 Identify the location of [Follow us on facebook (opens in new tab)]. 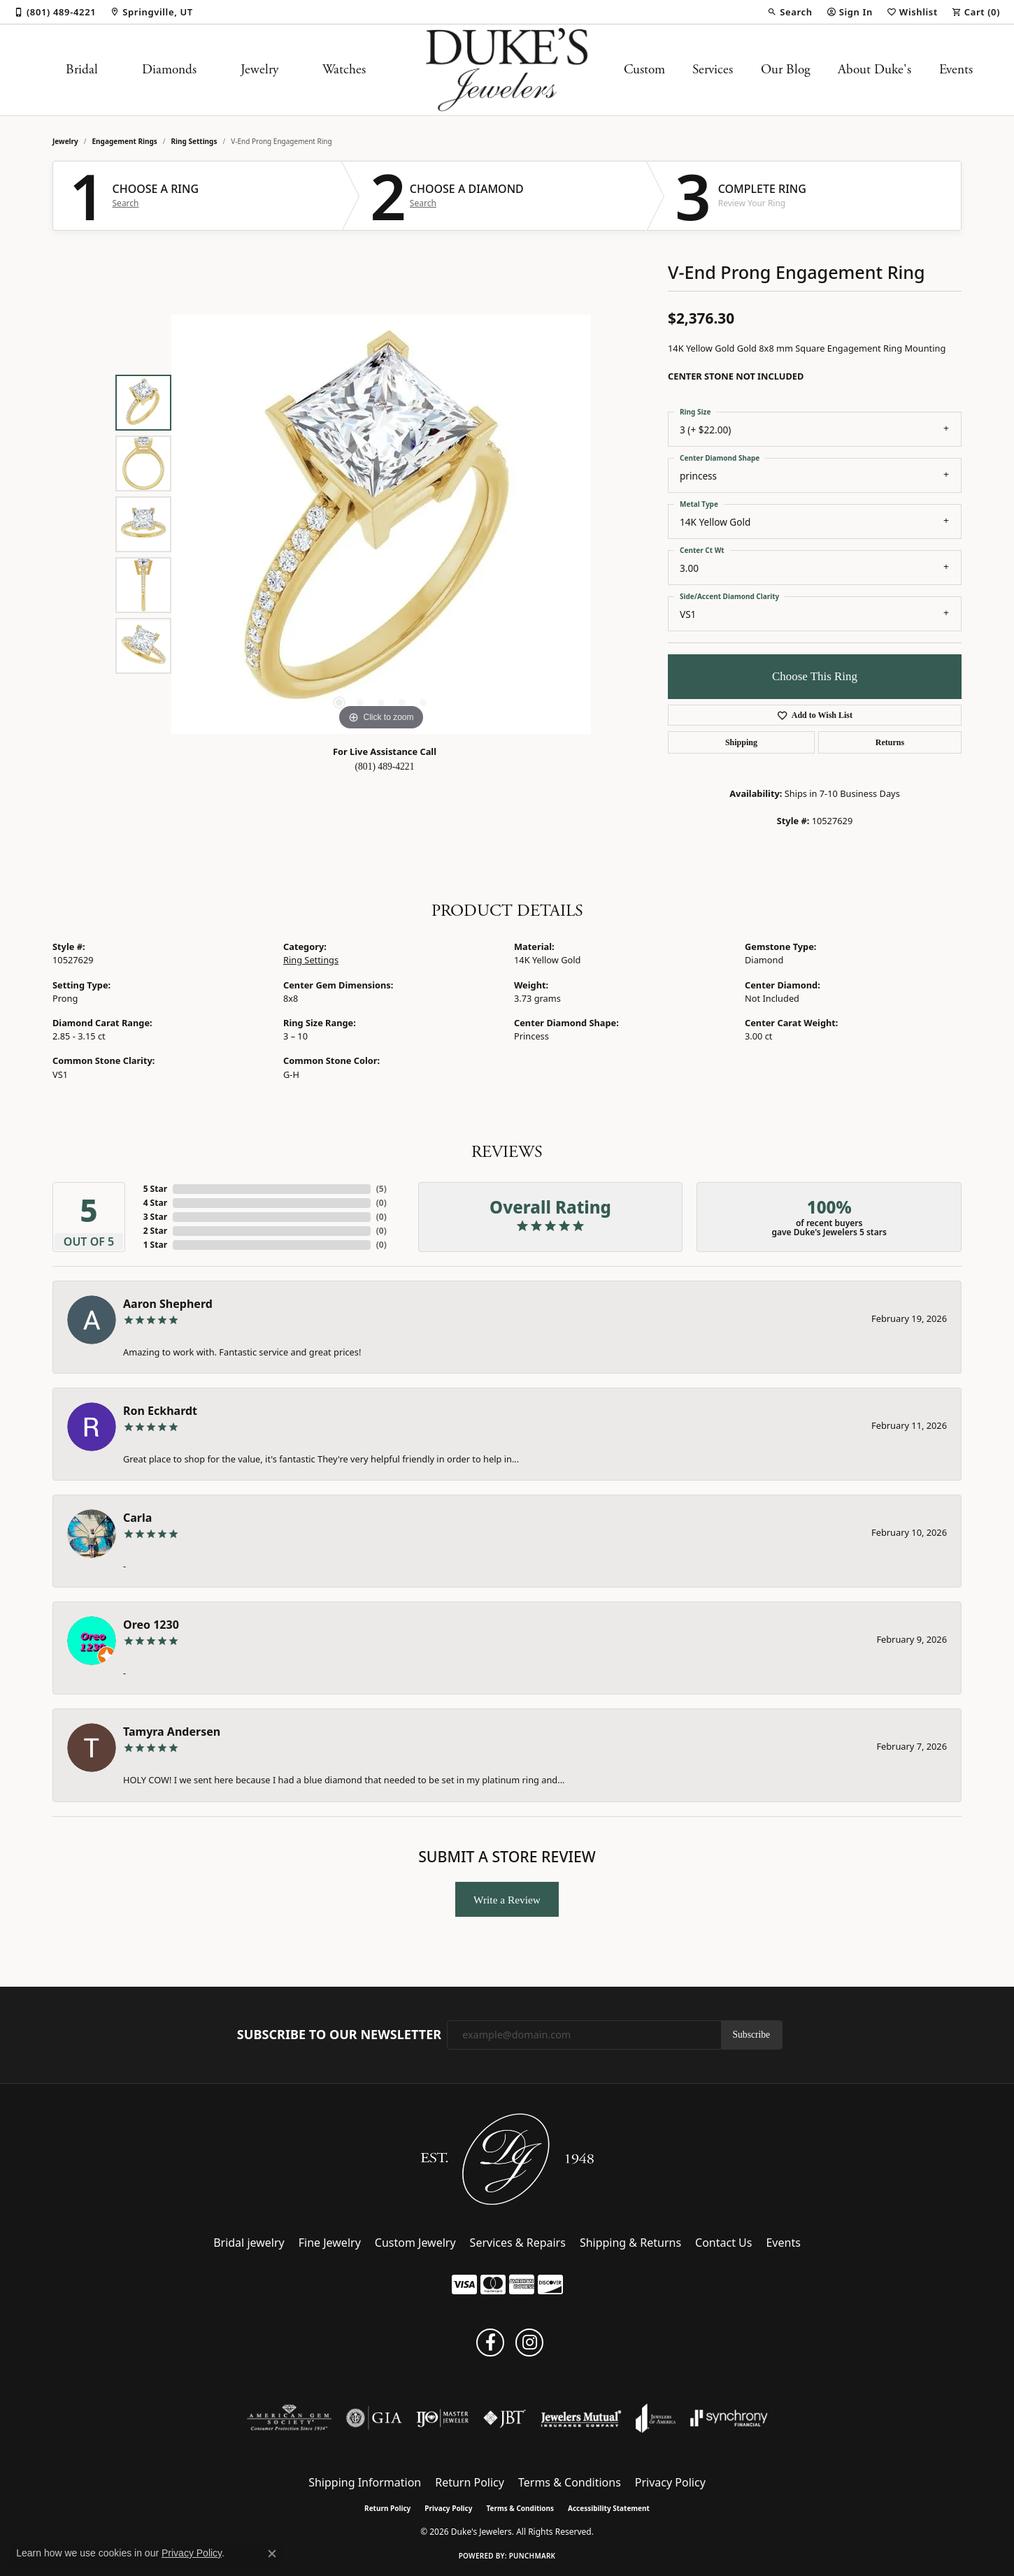
(490, 2342).